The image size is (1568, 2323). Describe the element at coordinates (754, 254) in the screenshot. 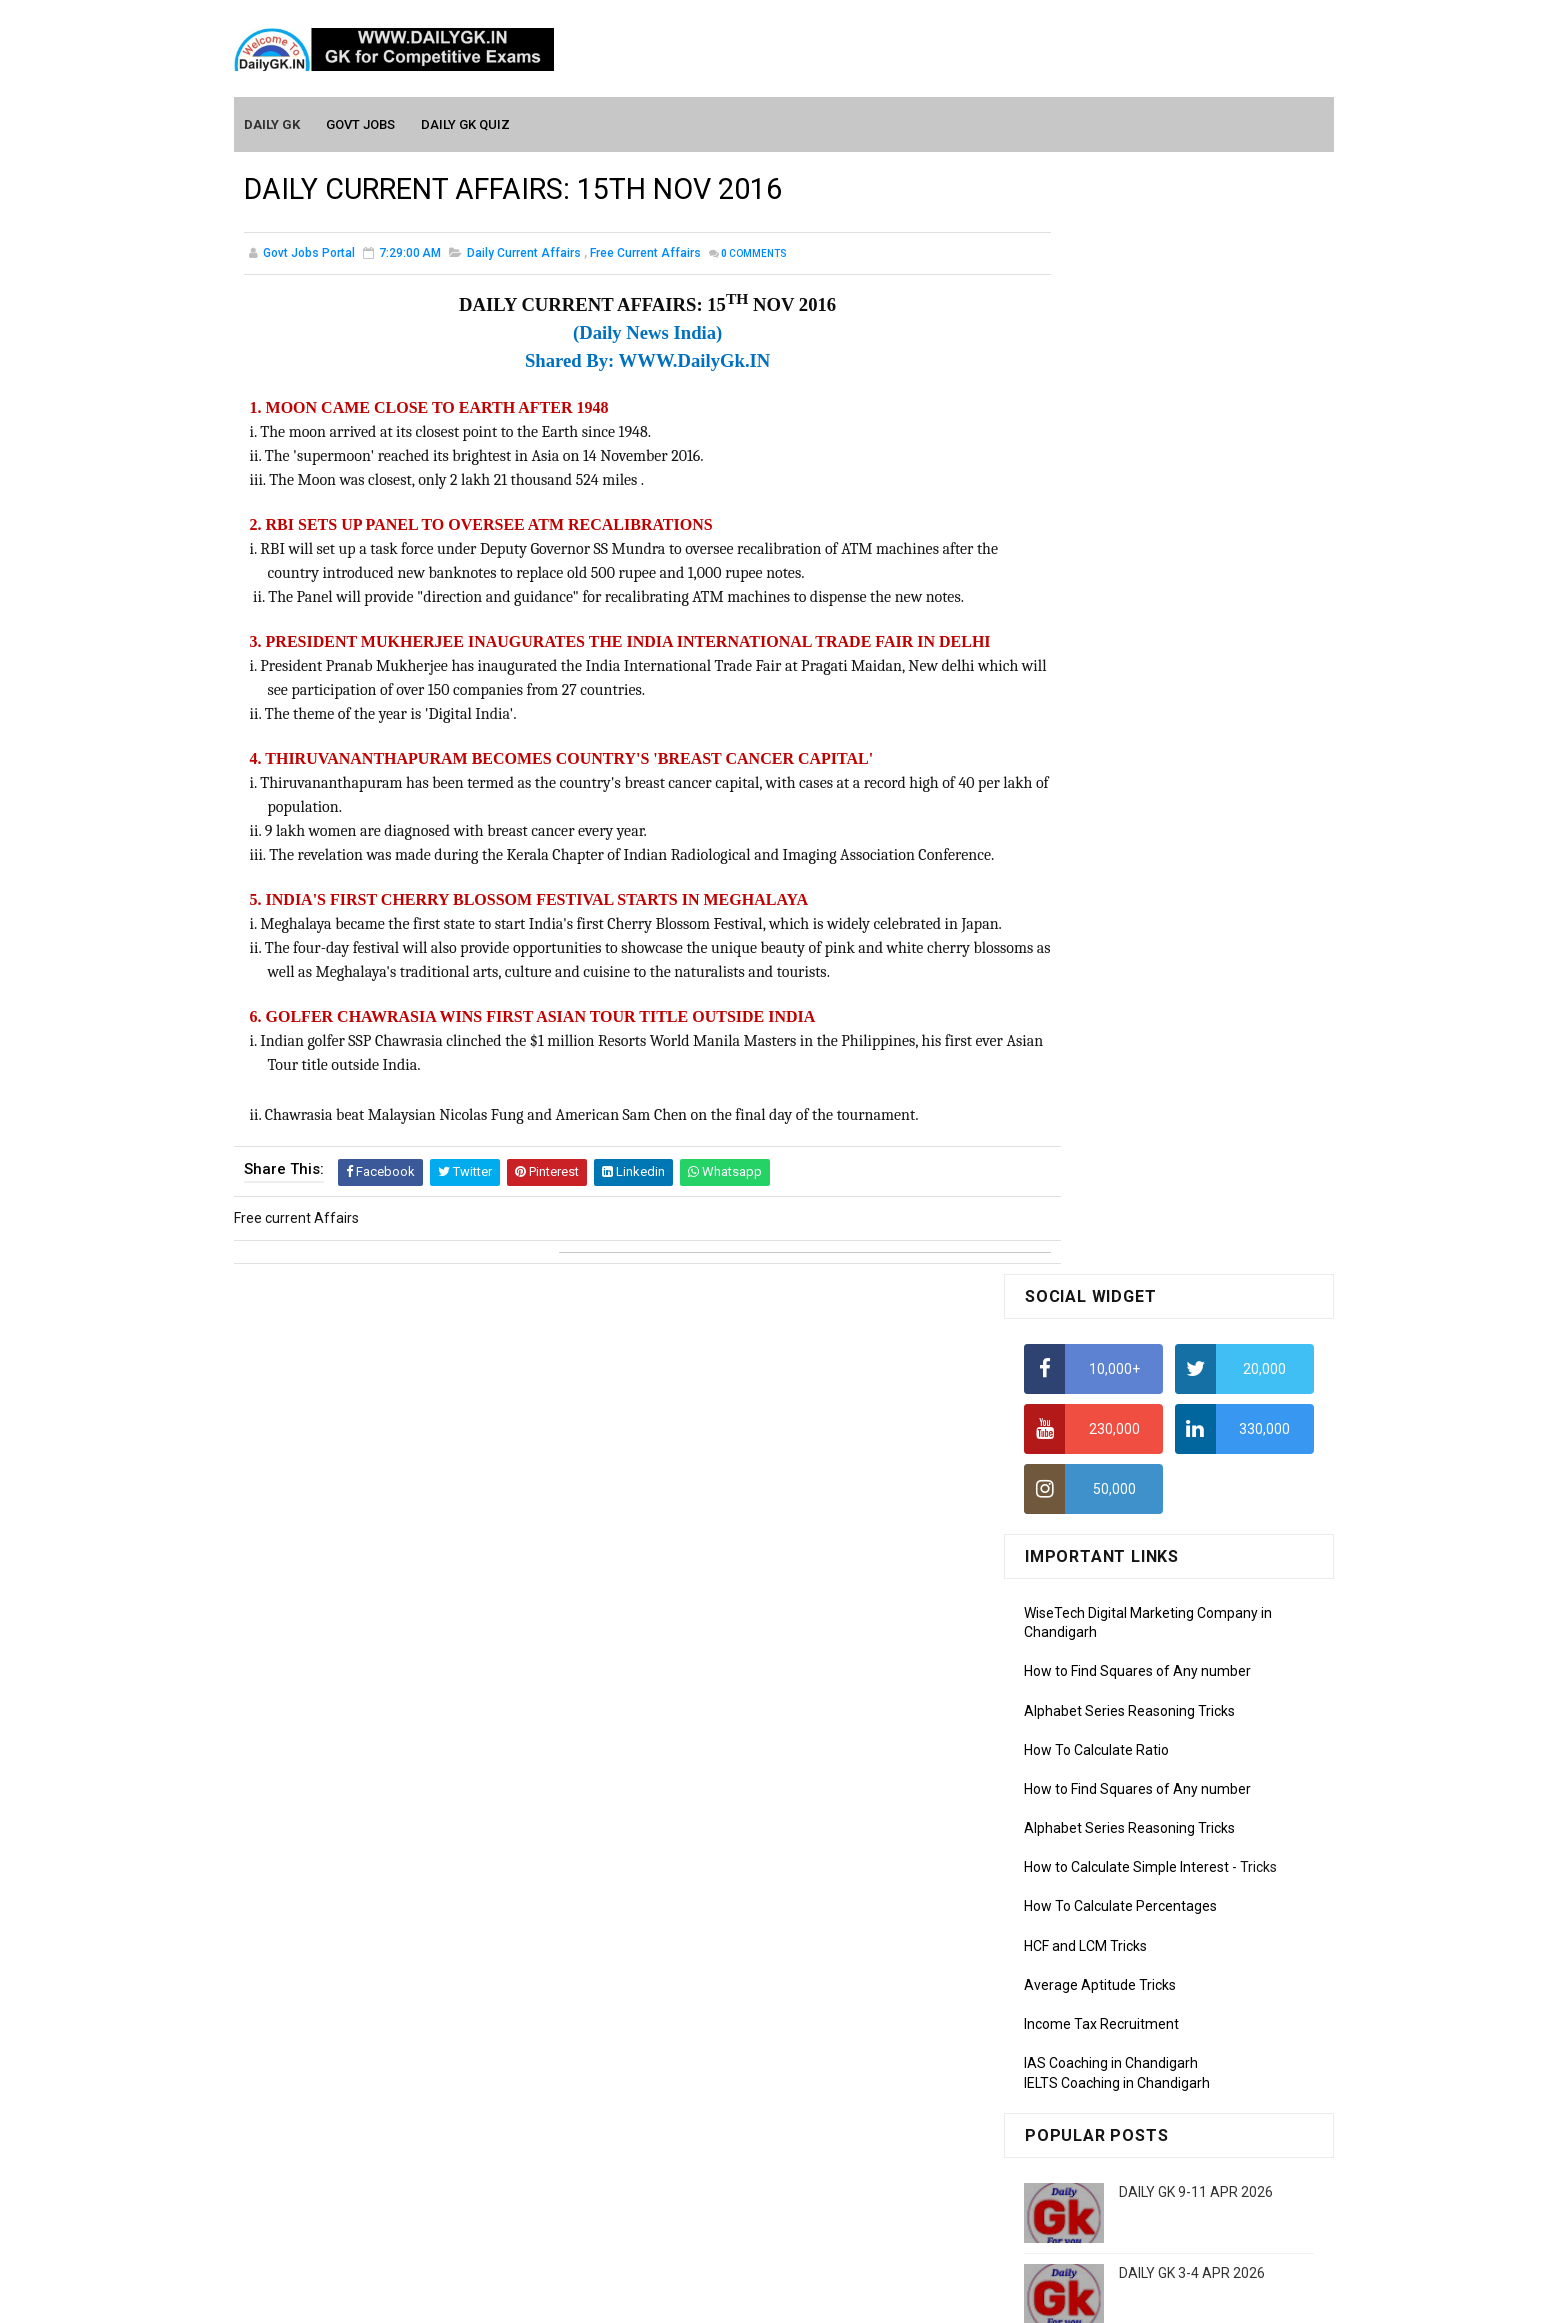

I see `Comments` at that location.